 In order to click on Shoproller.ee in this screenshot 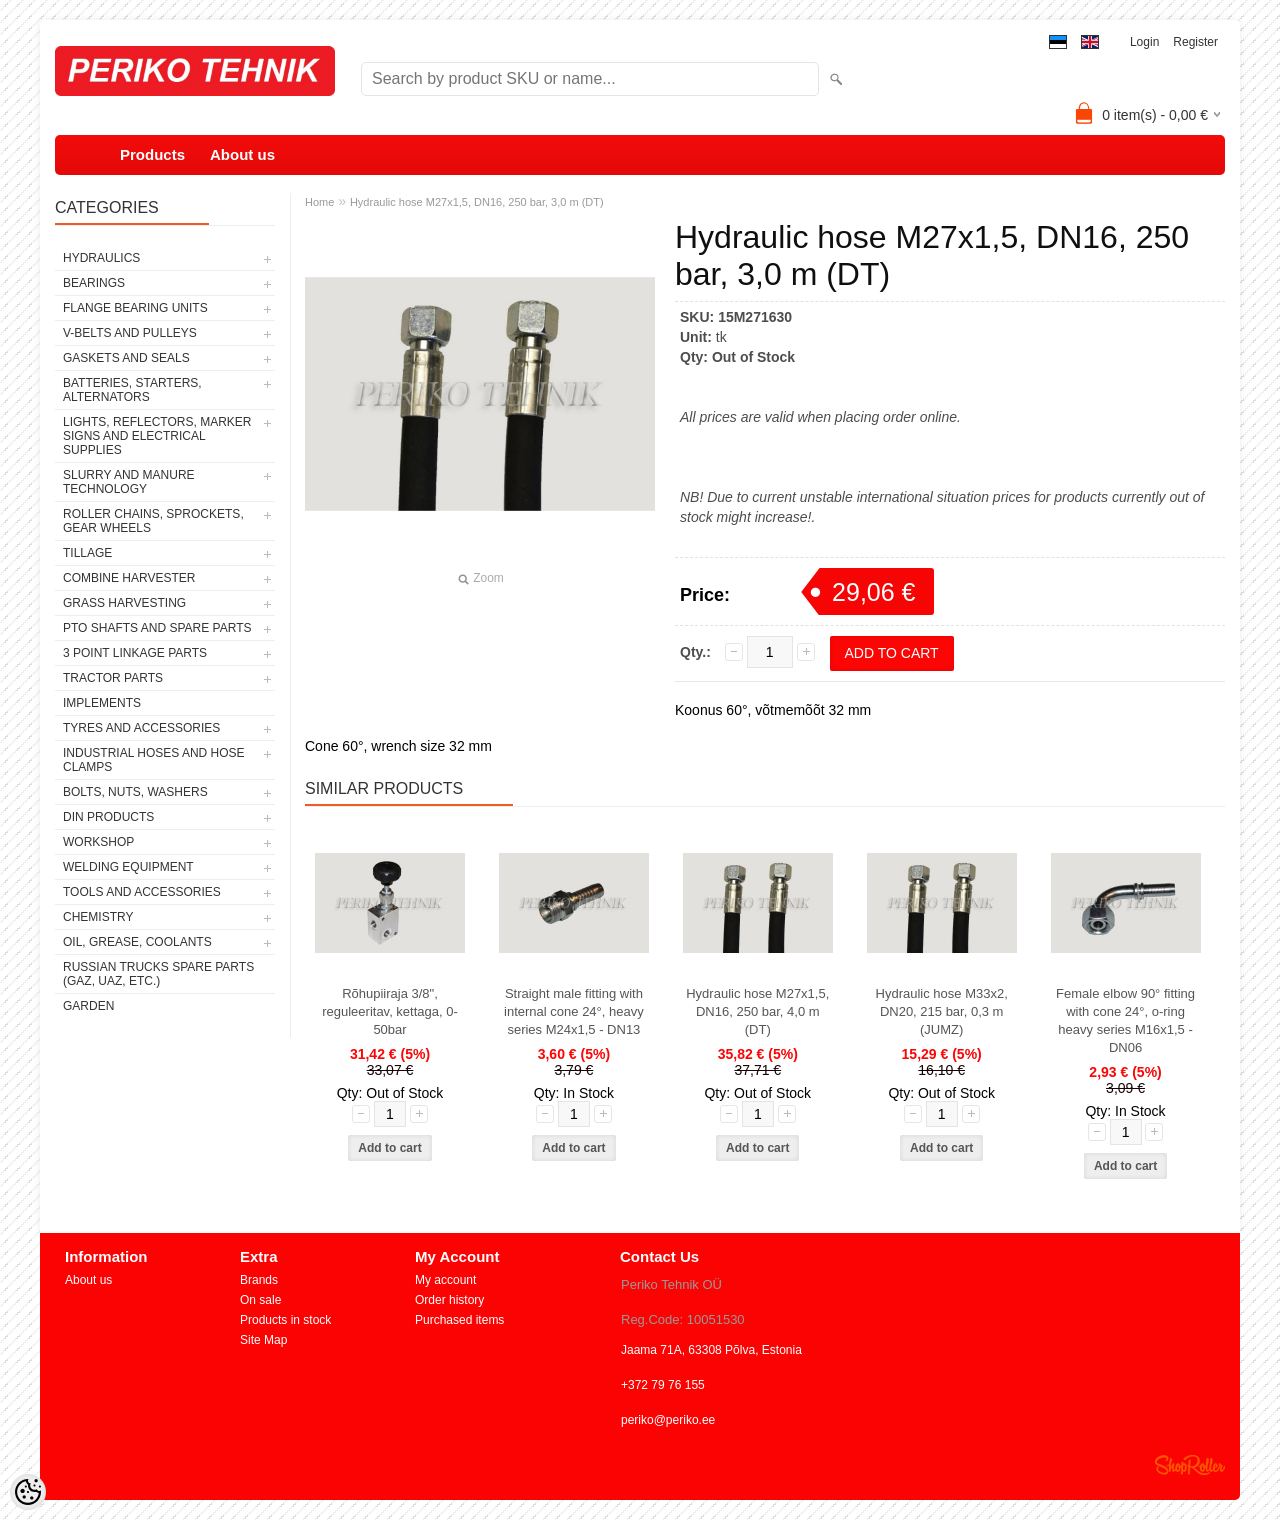, I will do `click(1190, 1465)`.